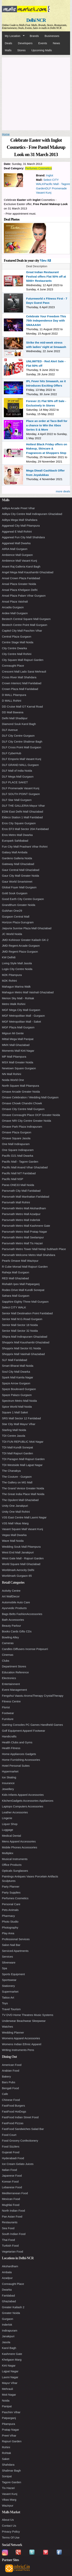  I want to click on SLF Mall Faridabad, so click(14, 1360).